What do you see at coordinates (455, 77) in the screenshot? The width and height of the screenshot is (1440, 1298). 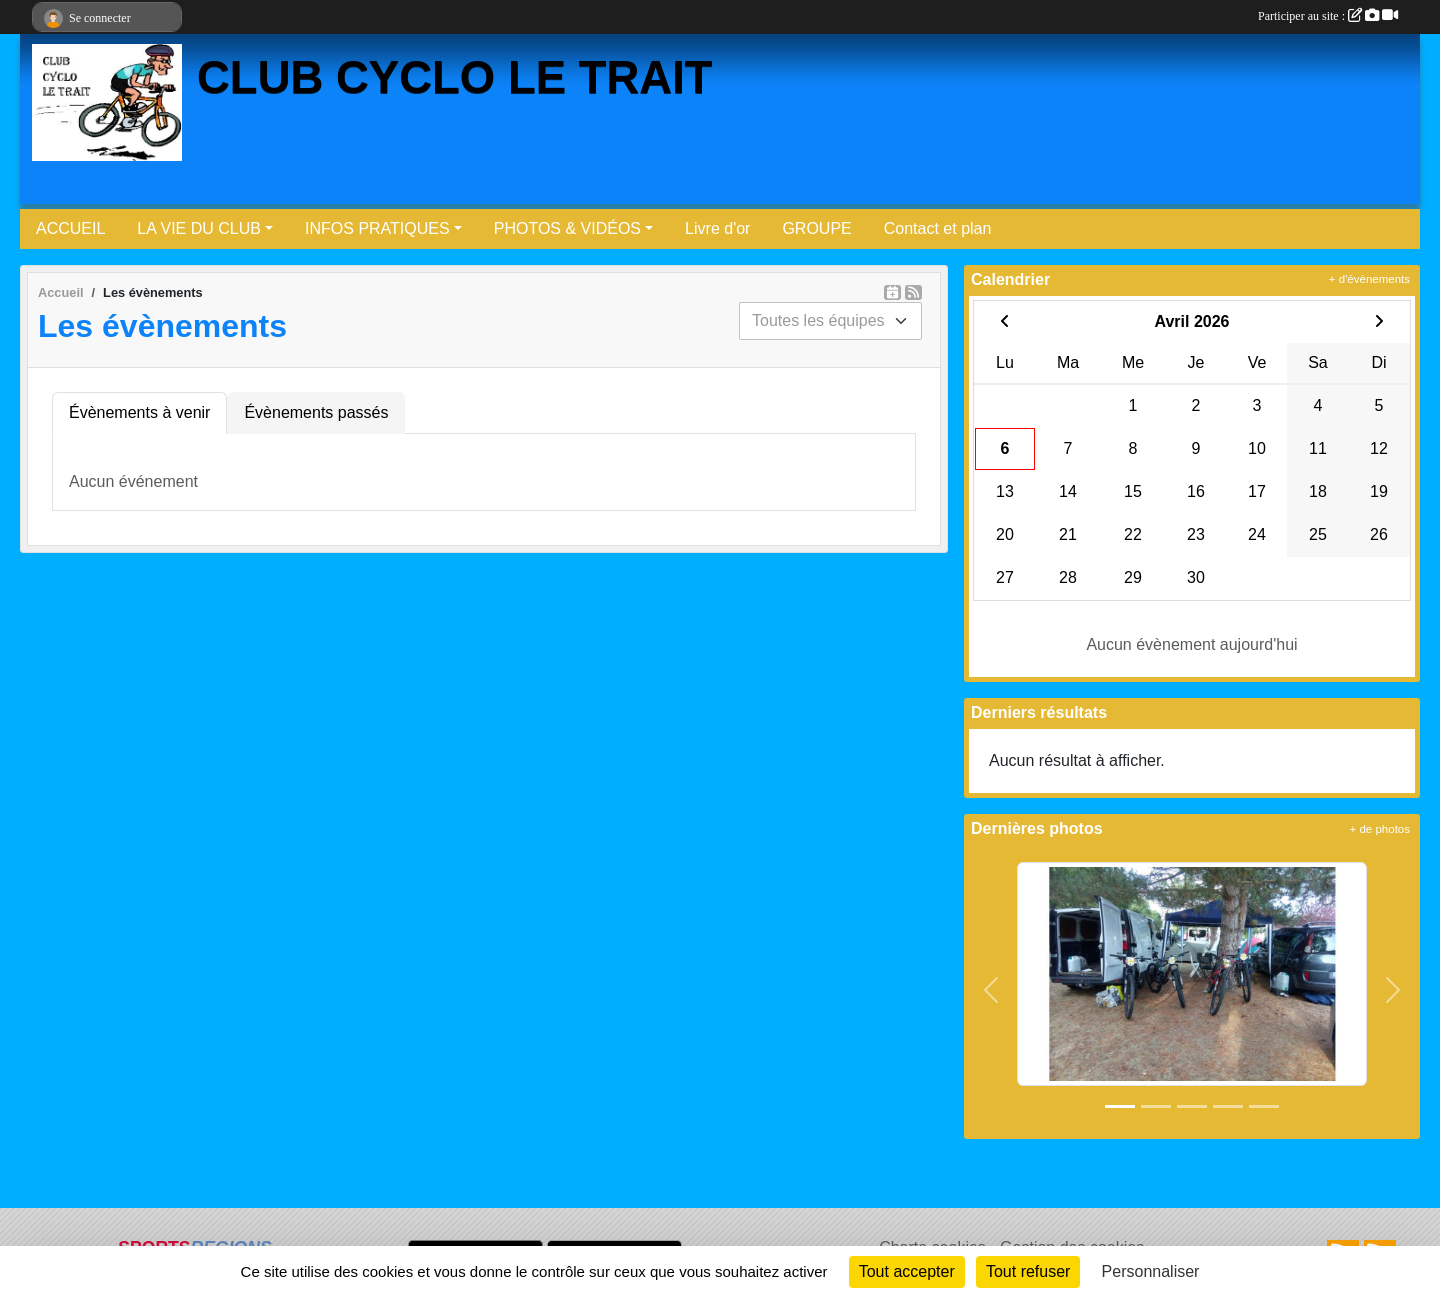 I see `CLUB CYCLO LE TRAIT` at bounding box center [455, 77].